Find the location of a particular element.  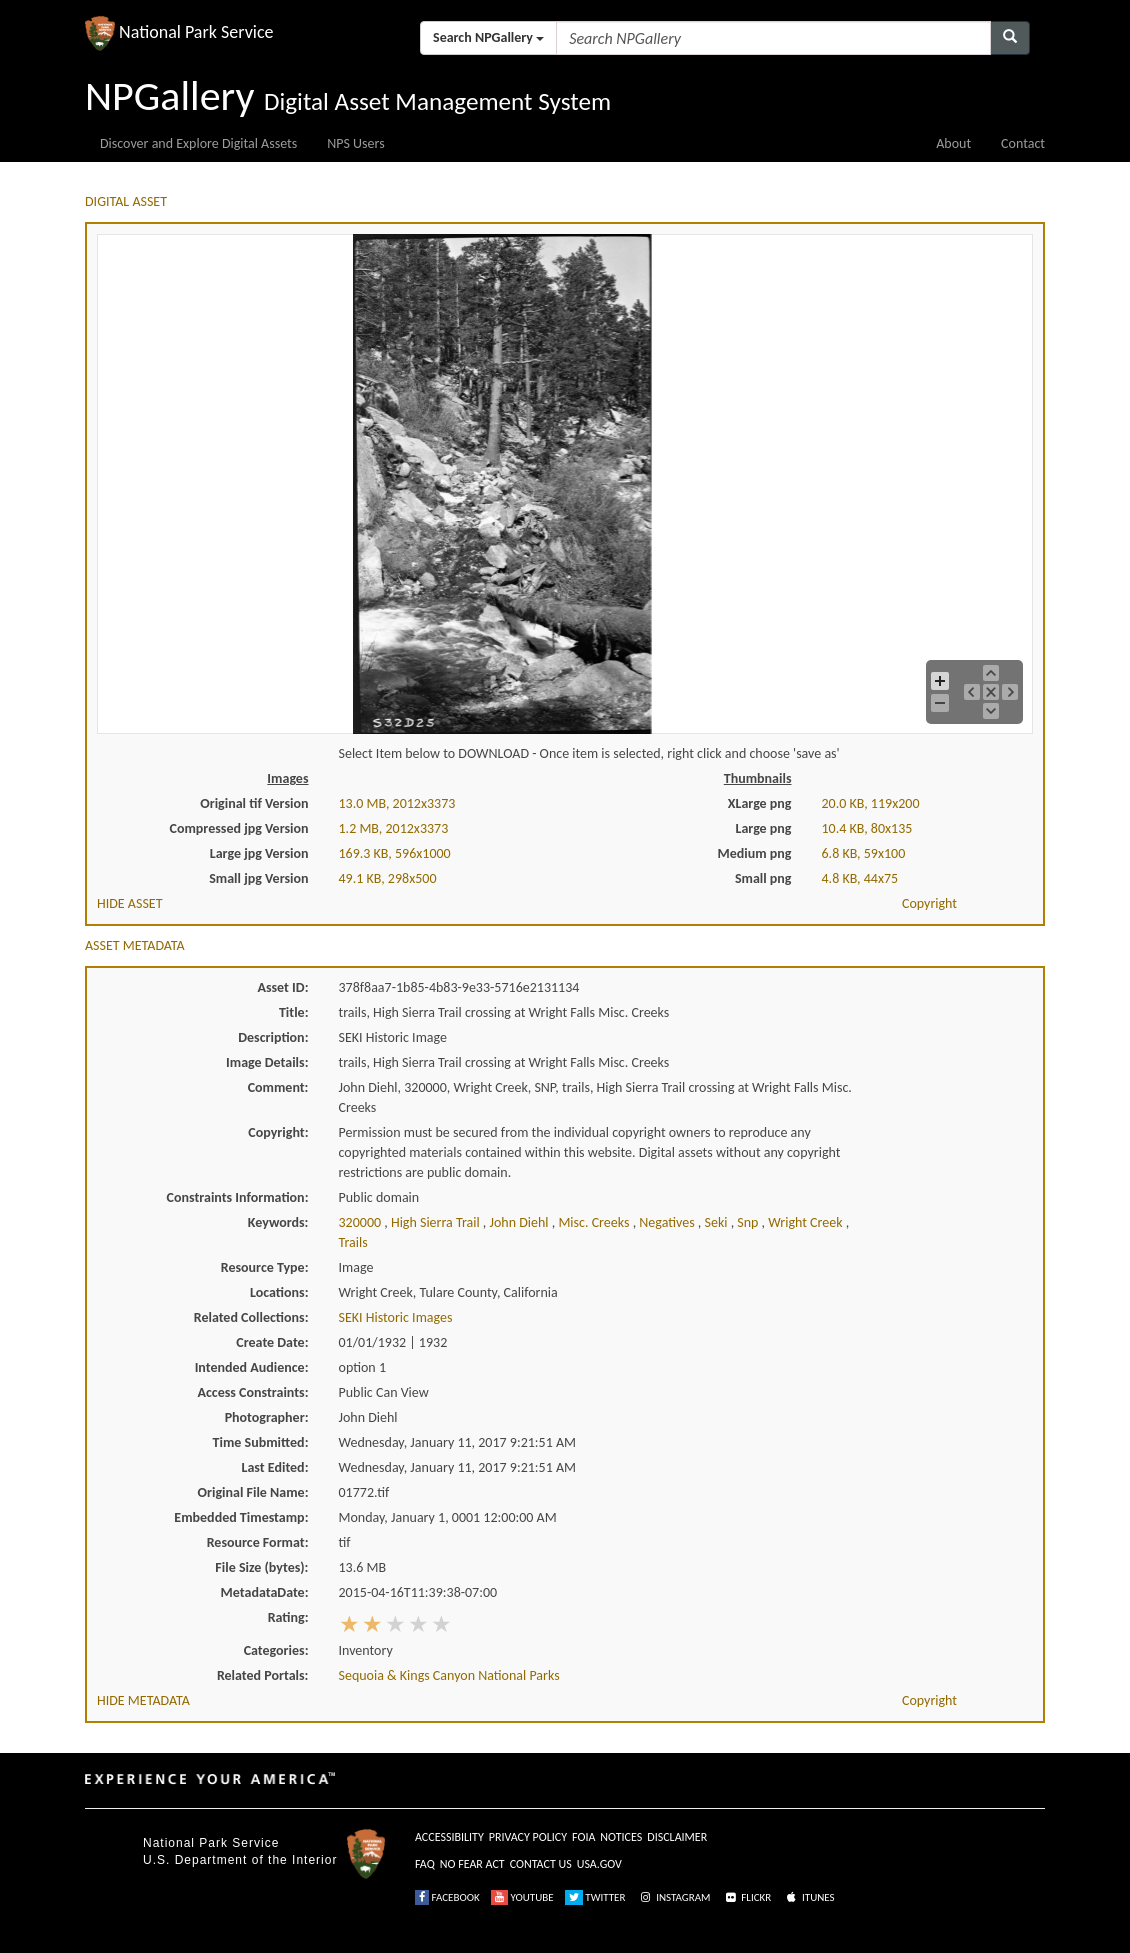

FOIA is located at coordinates (583, 1837).